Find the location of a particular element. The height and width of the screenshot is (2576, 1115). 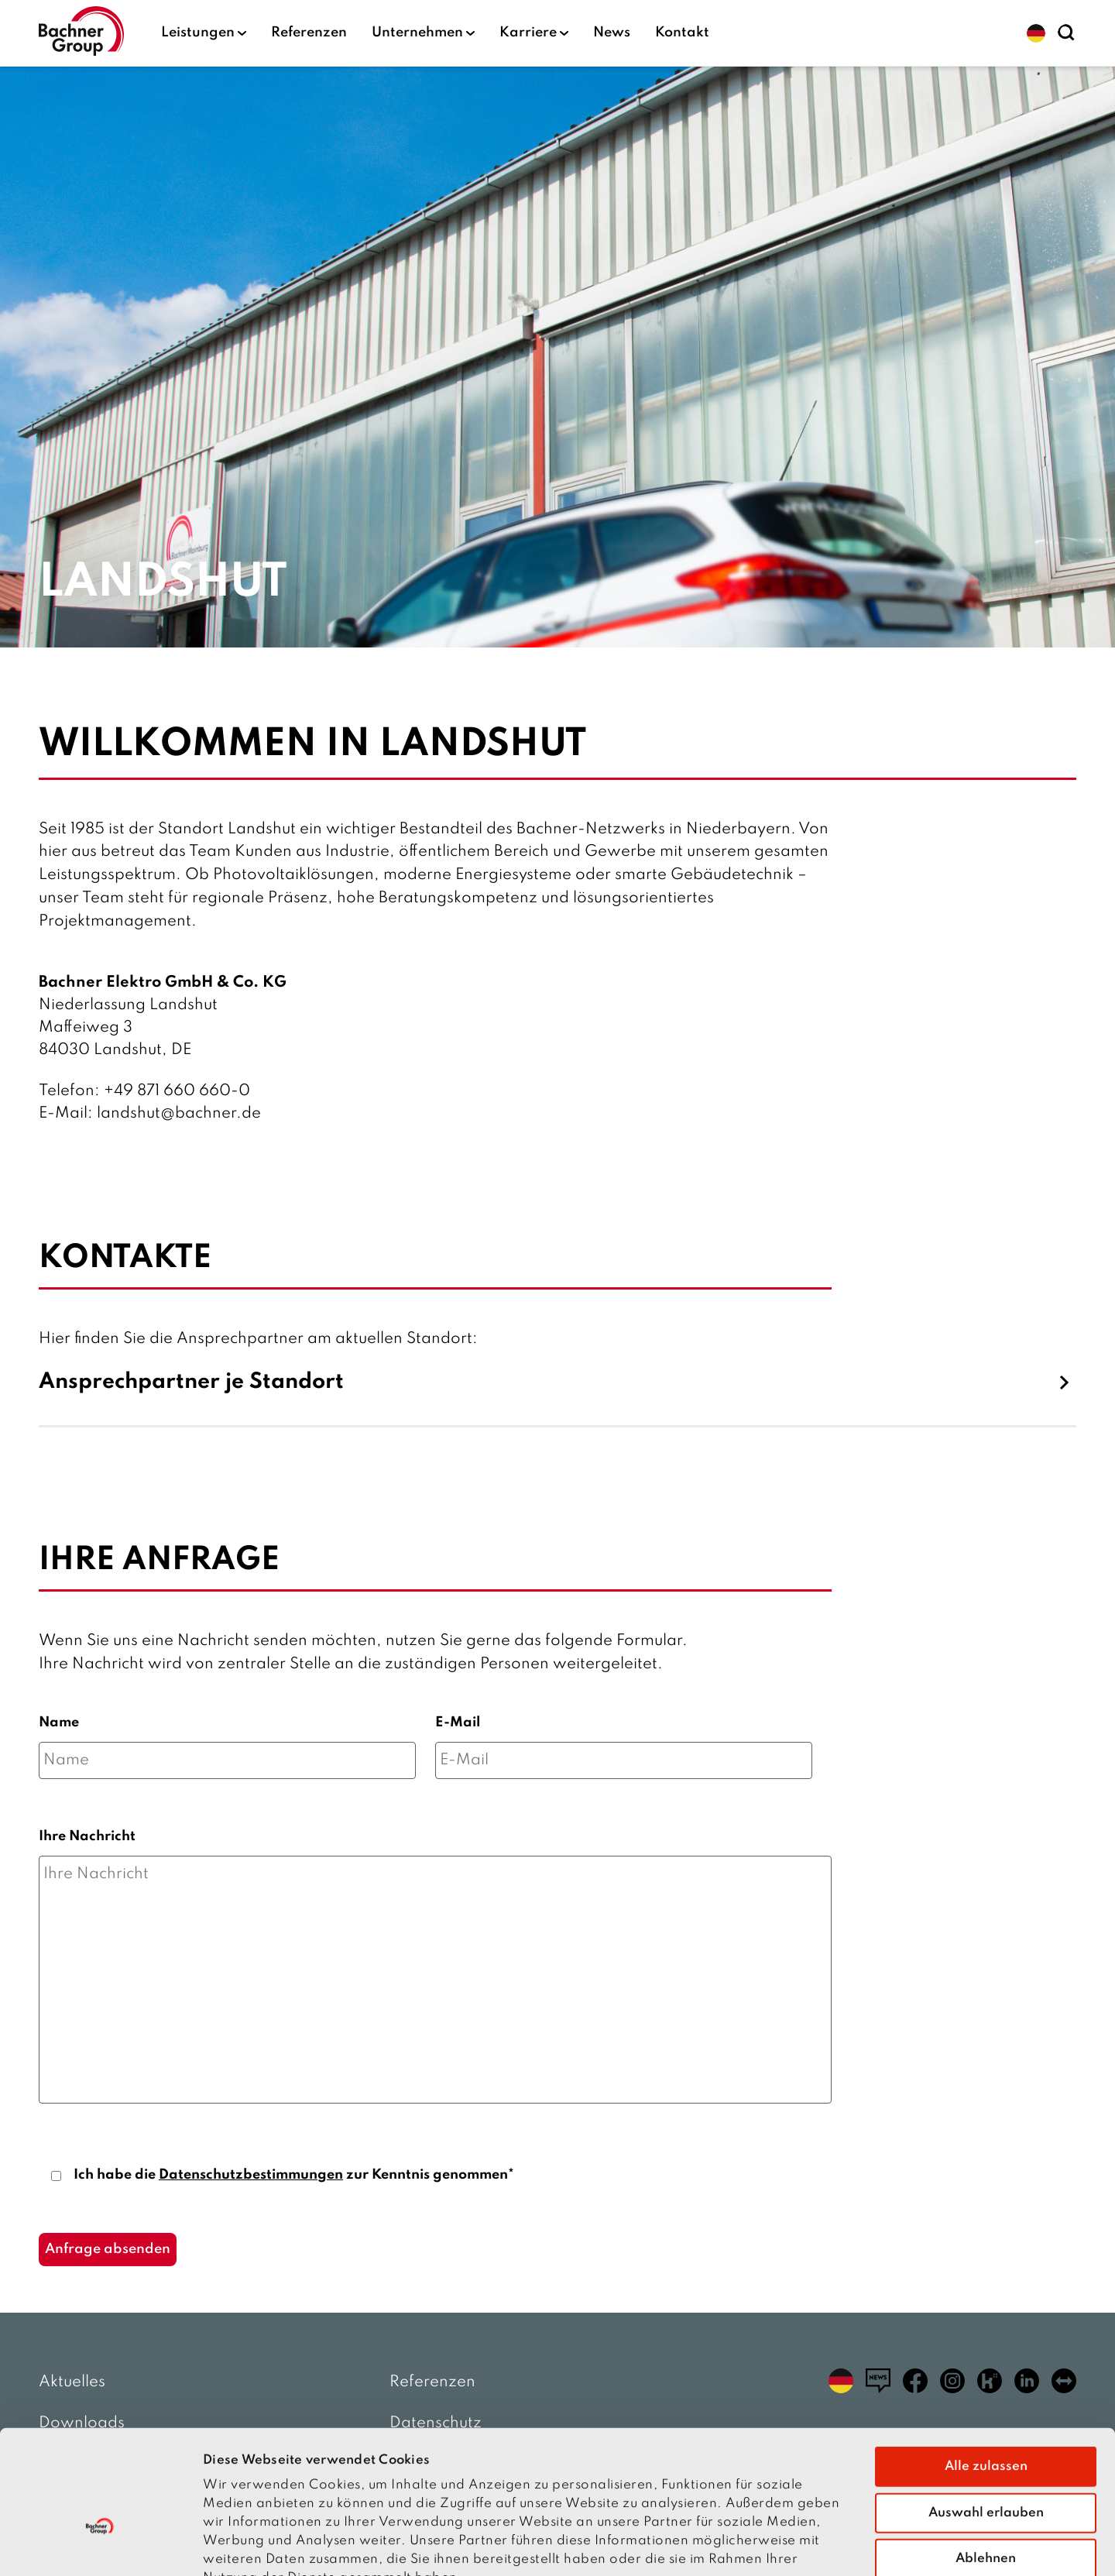

[Cookiebot von Usercentrics - öffnet in einem neuen Fenster] is located at coordinates (100, 2545).